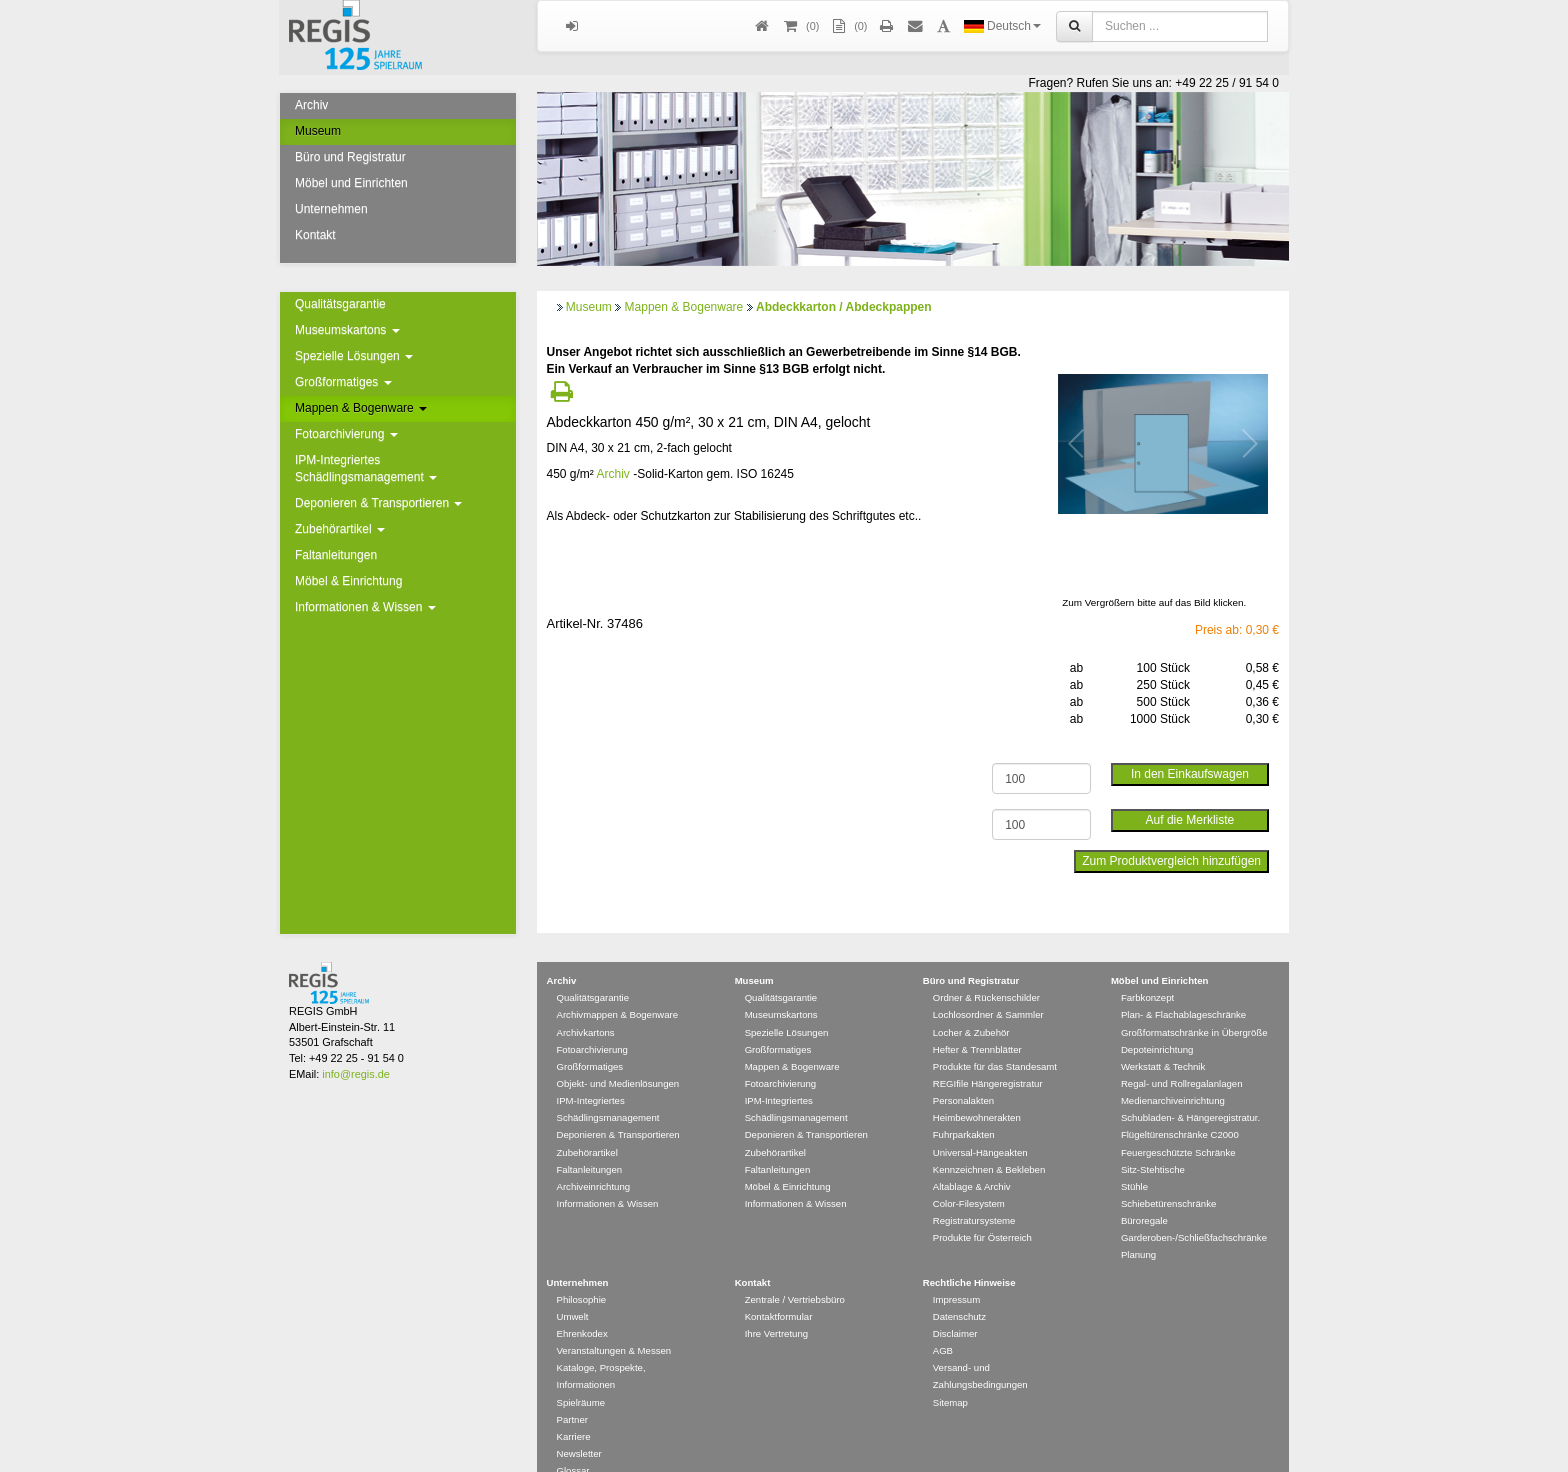 This screenshot has height=1472, width=1568. I want to click on Registratursysteme, so click(974, 1191).